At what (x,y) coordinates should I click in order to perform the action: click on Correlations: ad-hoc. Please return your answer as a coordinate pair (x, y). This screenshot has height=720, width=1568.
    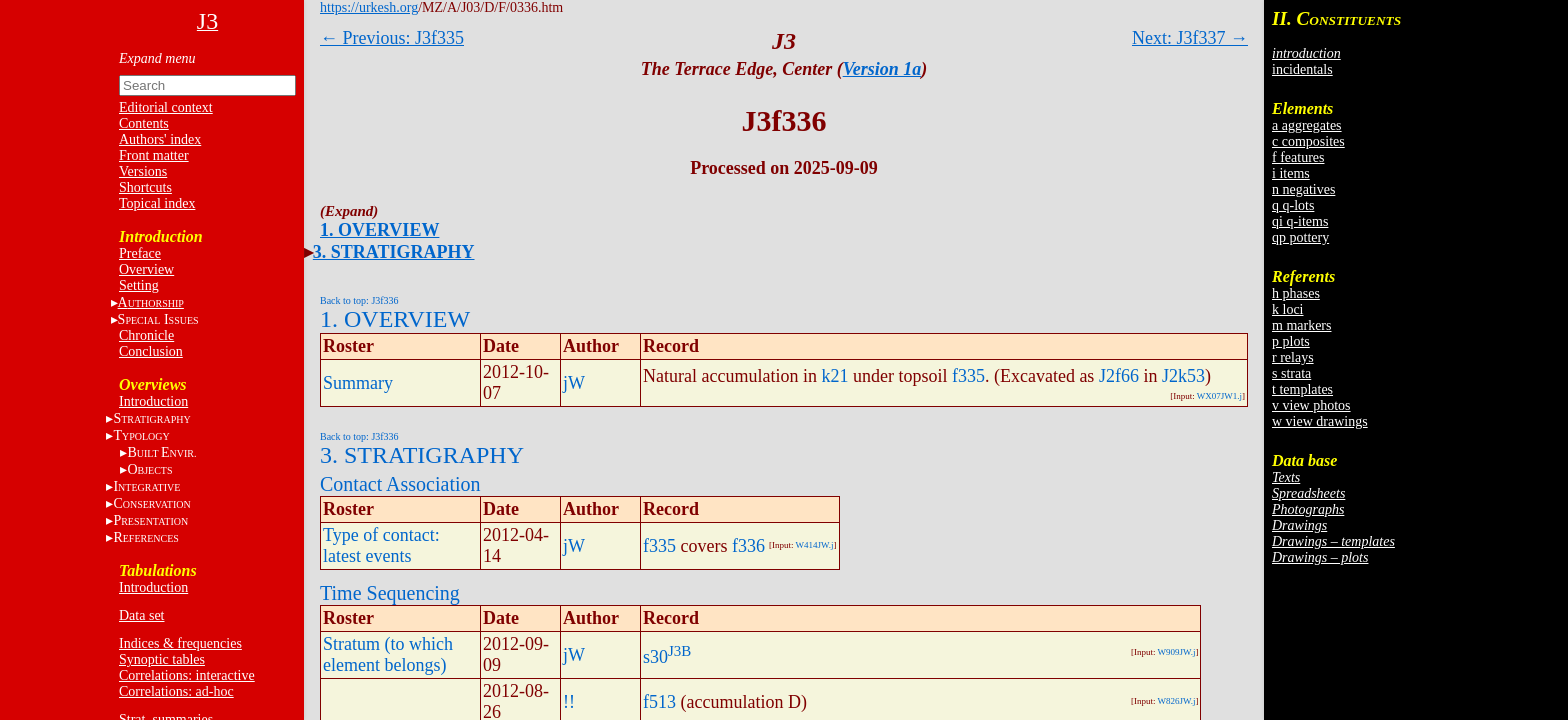
    Looking at the image, I should click on (176, 691).